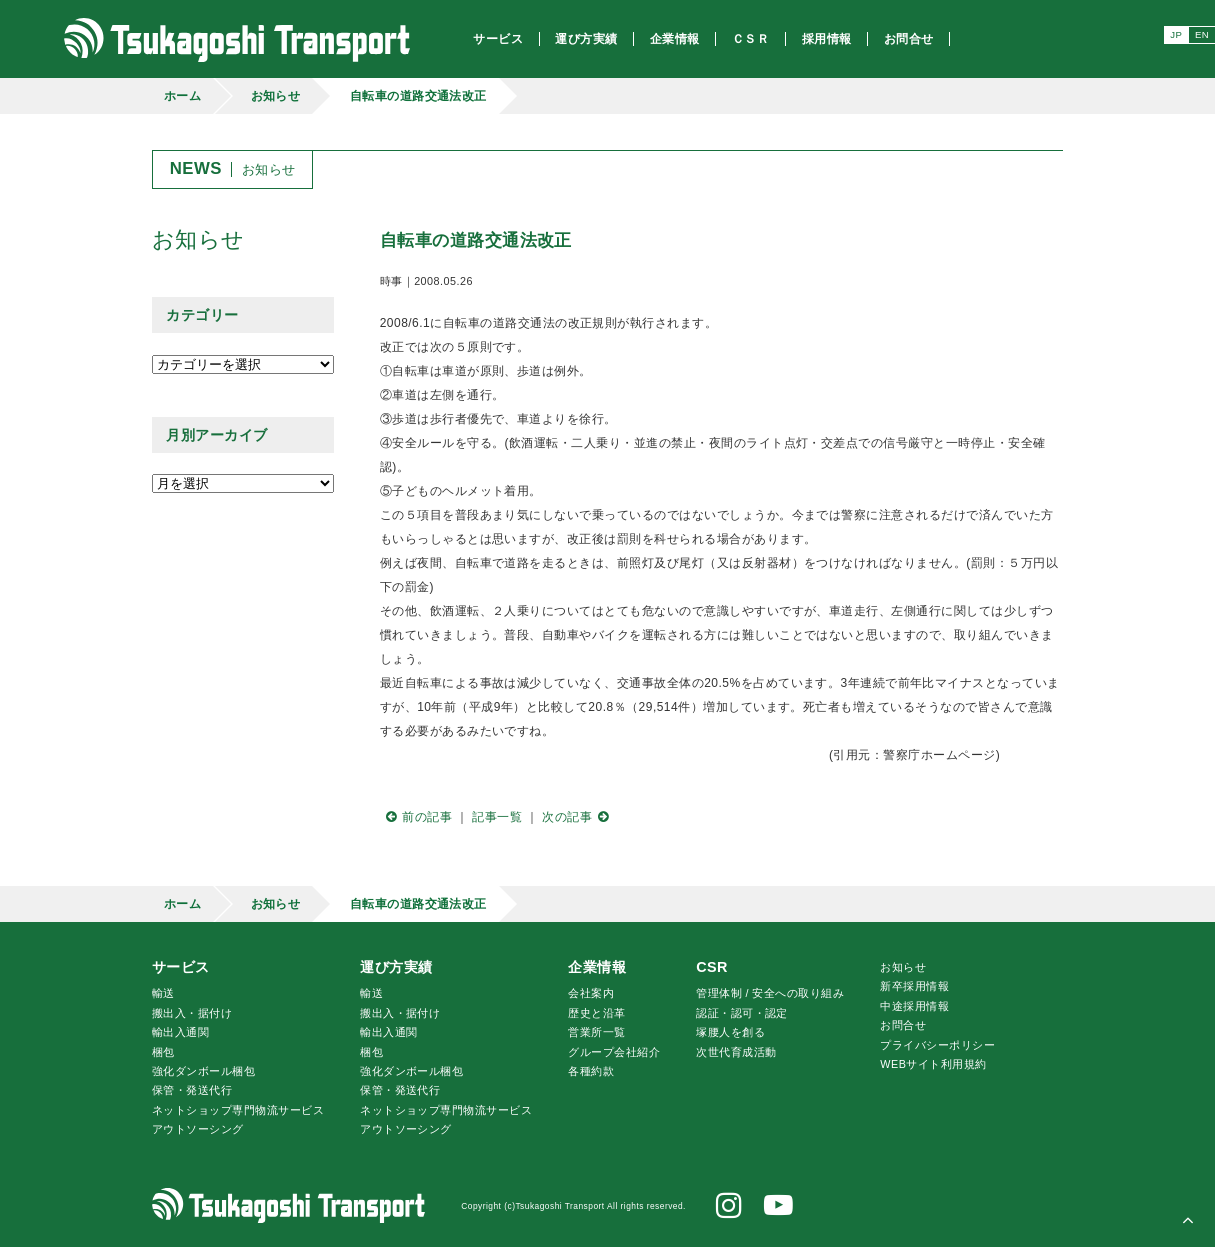 The width and height of the screenshot is (1215, 1247). Describe the element at coordinates (276, 96) in the screenshot. I see `お知らせ` at that location.